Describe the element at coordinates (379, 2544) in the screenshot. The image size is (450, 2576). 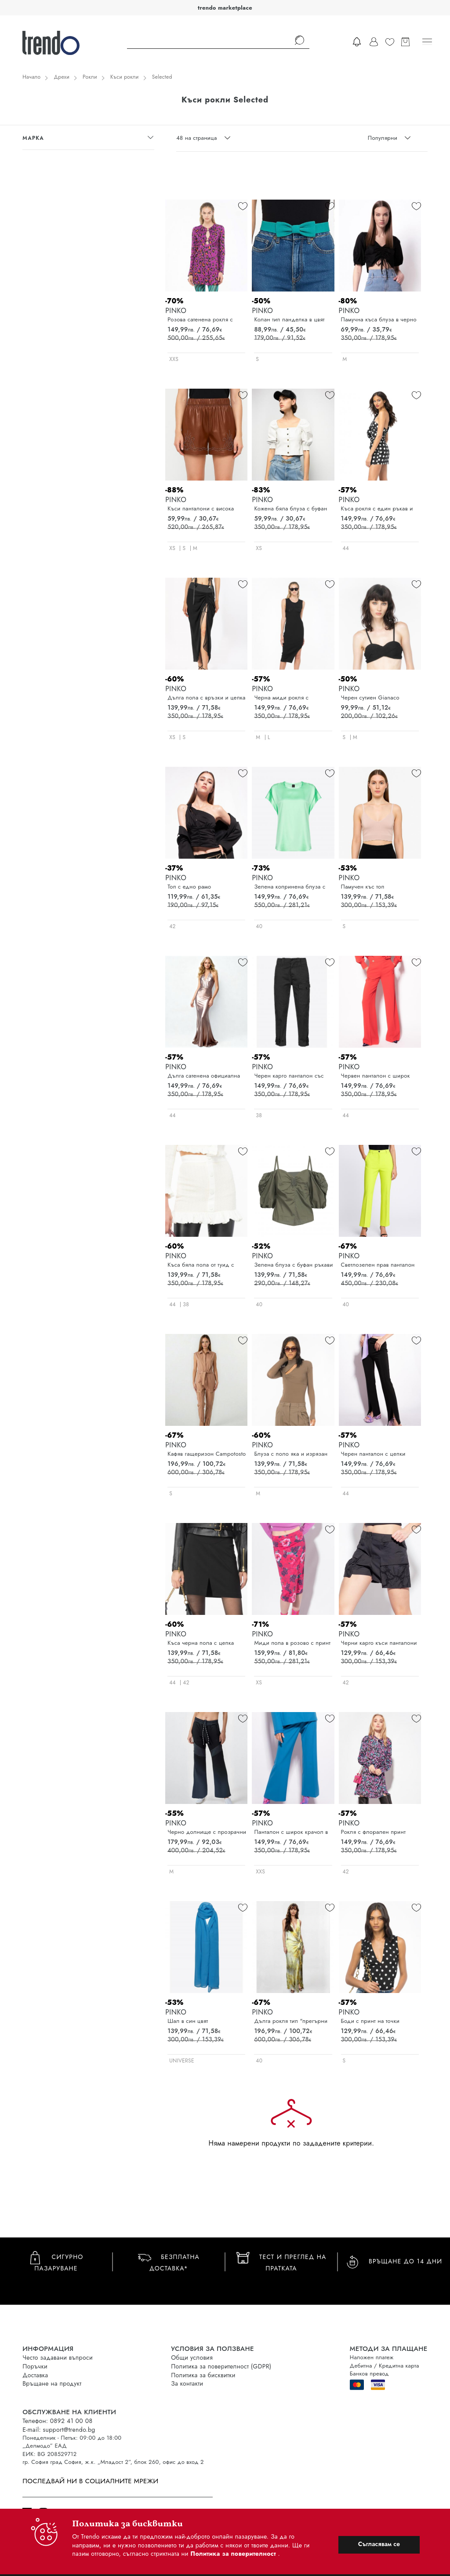
I see `Съгласявам се` at that location.